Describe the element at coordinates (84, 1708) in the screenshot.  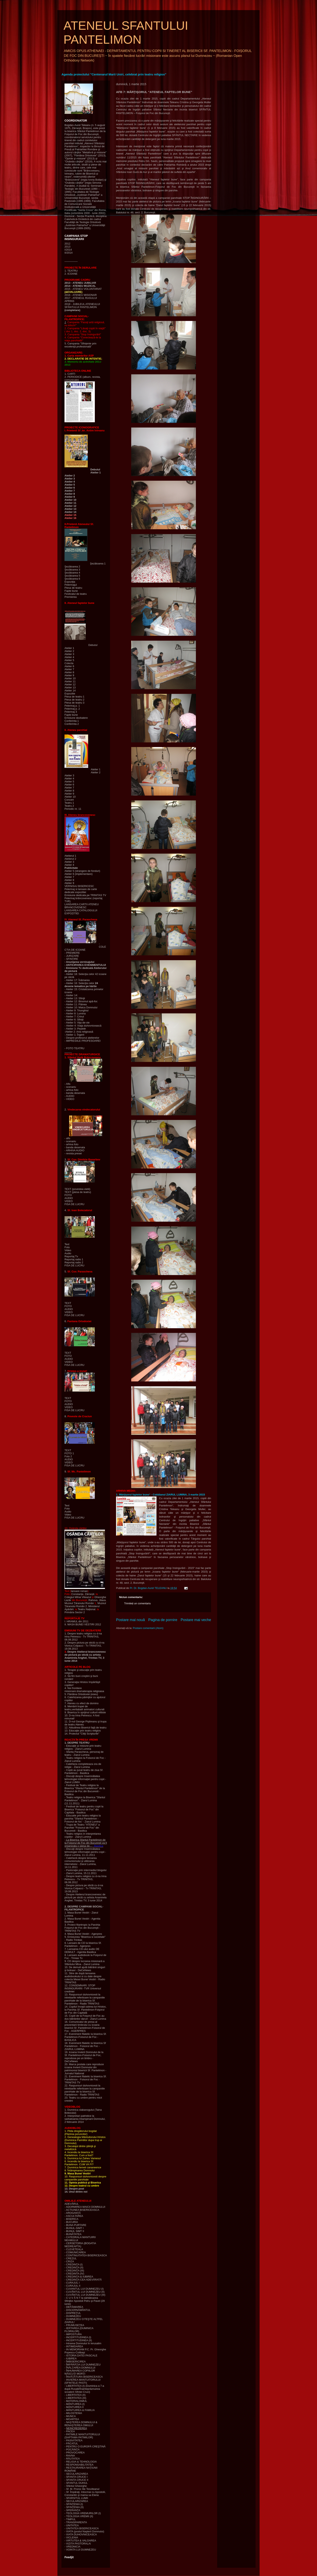
I see `8. Membrii trupei de teatru,veritabaili animatori culturali` at that location.